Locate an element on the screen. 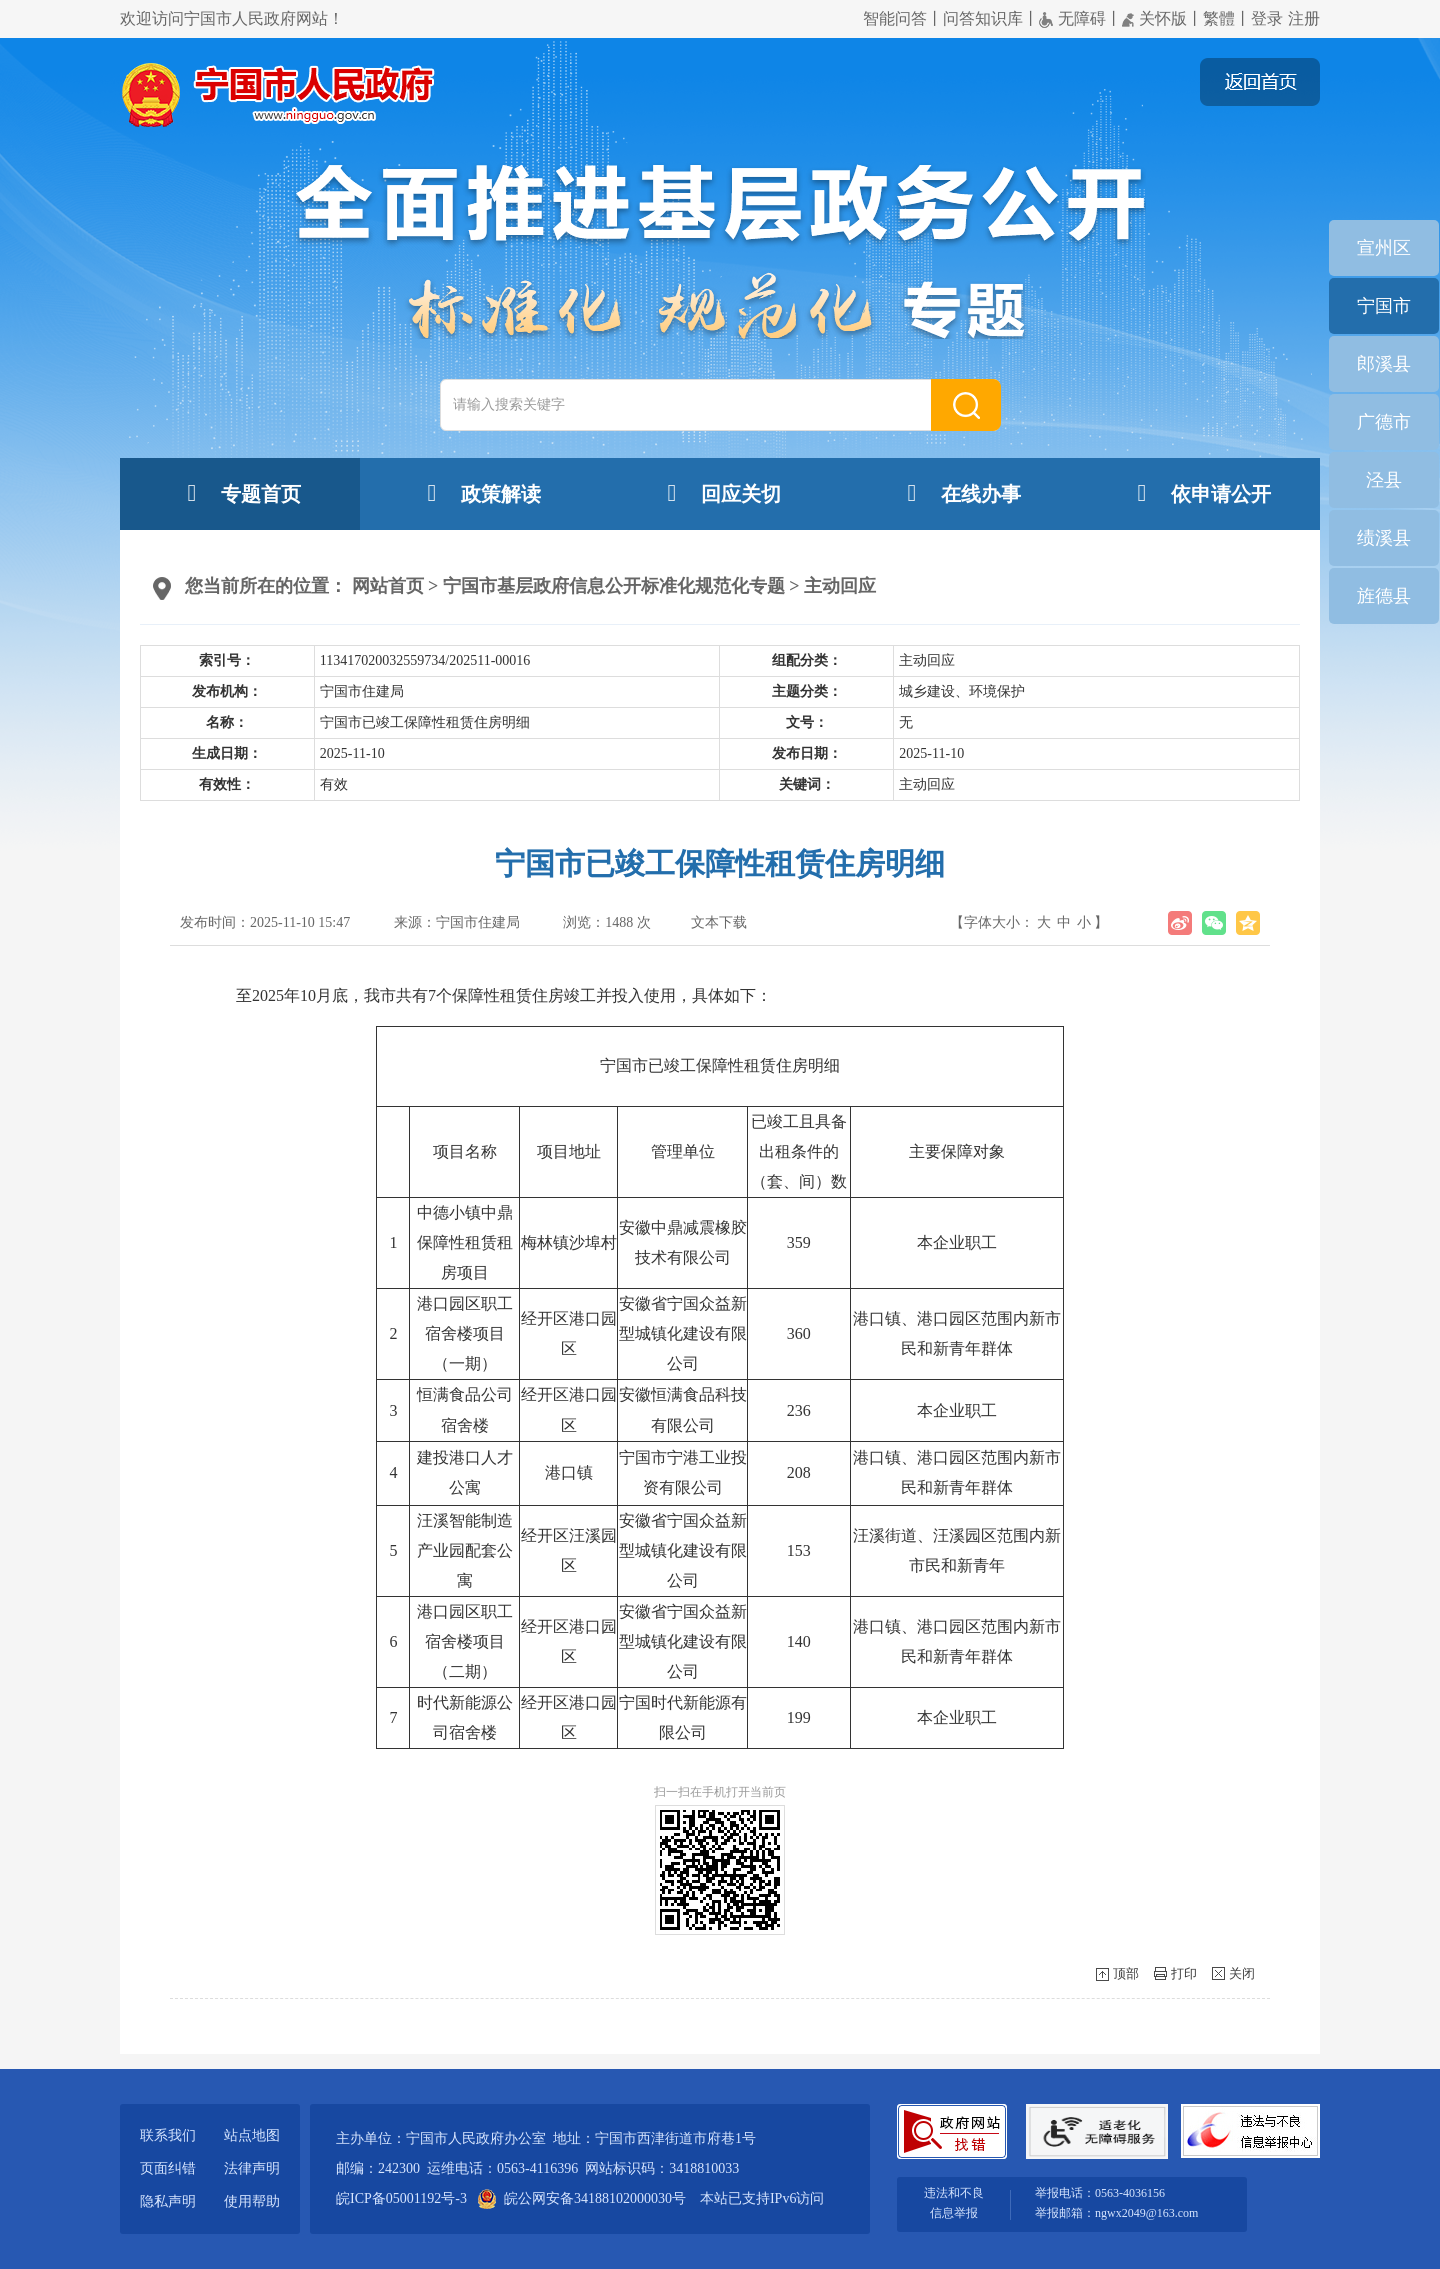 Image resolution: width=1440 pixels, height=2269 pixels. 宁国市 is located at coordinates (1384, 306).